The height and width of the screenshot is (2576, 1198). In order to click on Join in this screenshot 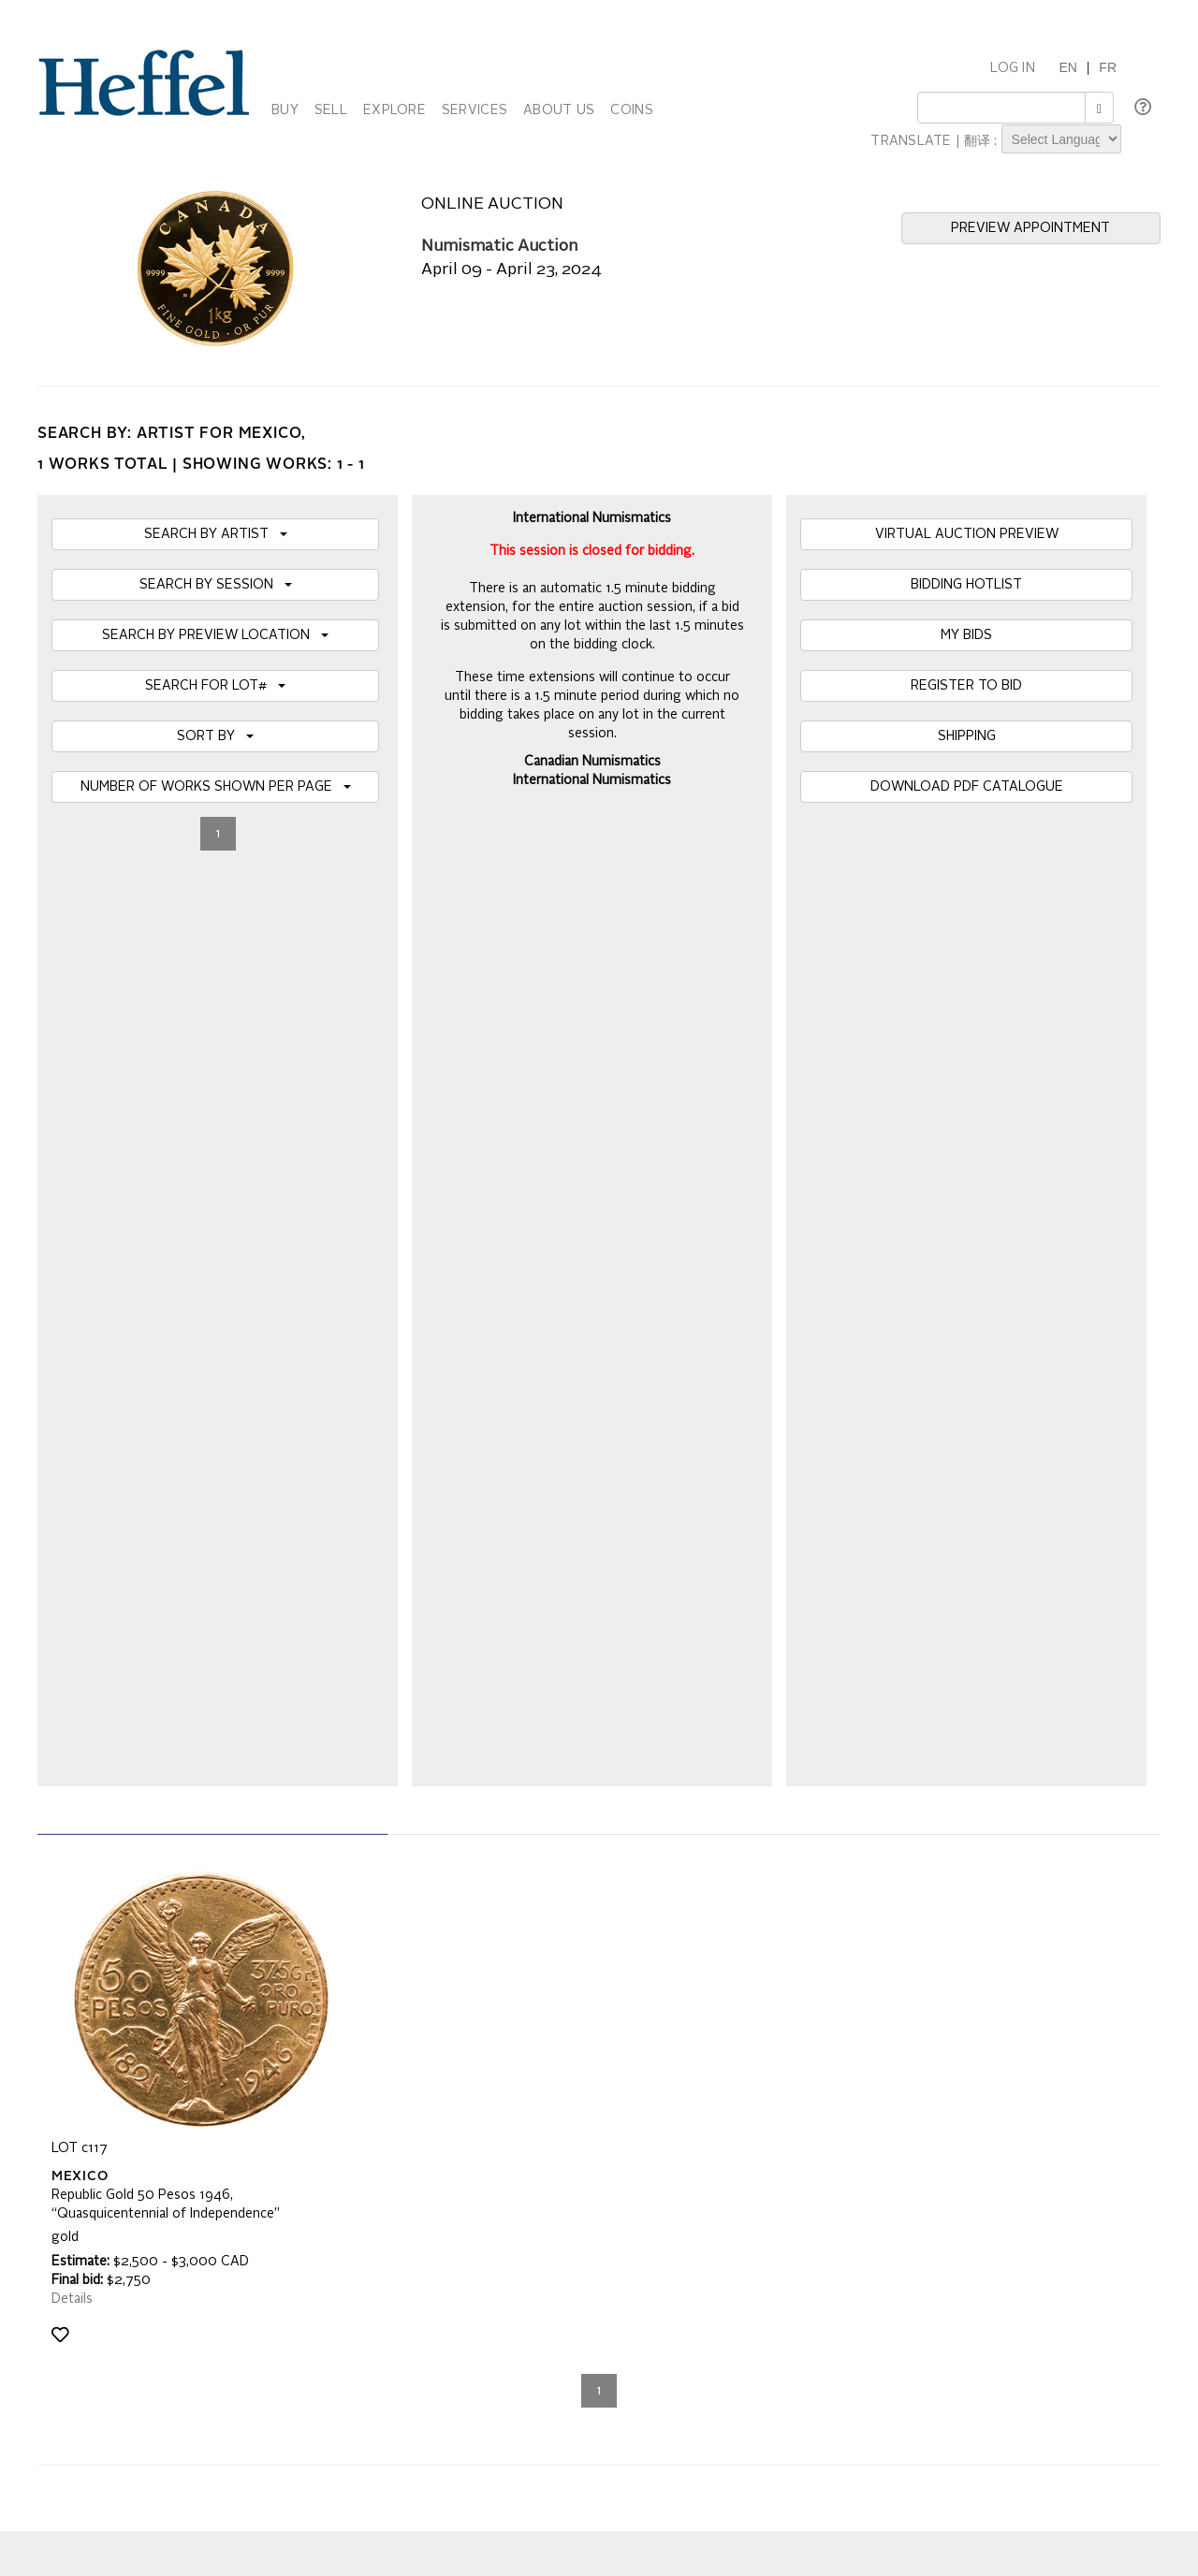, I will do `click(373, 1788)`.